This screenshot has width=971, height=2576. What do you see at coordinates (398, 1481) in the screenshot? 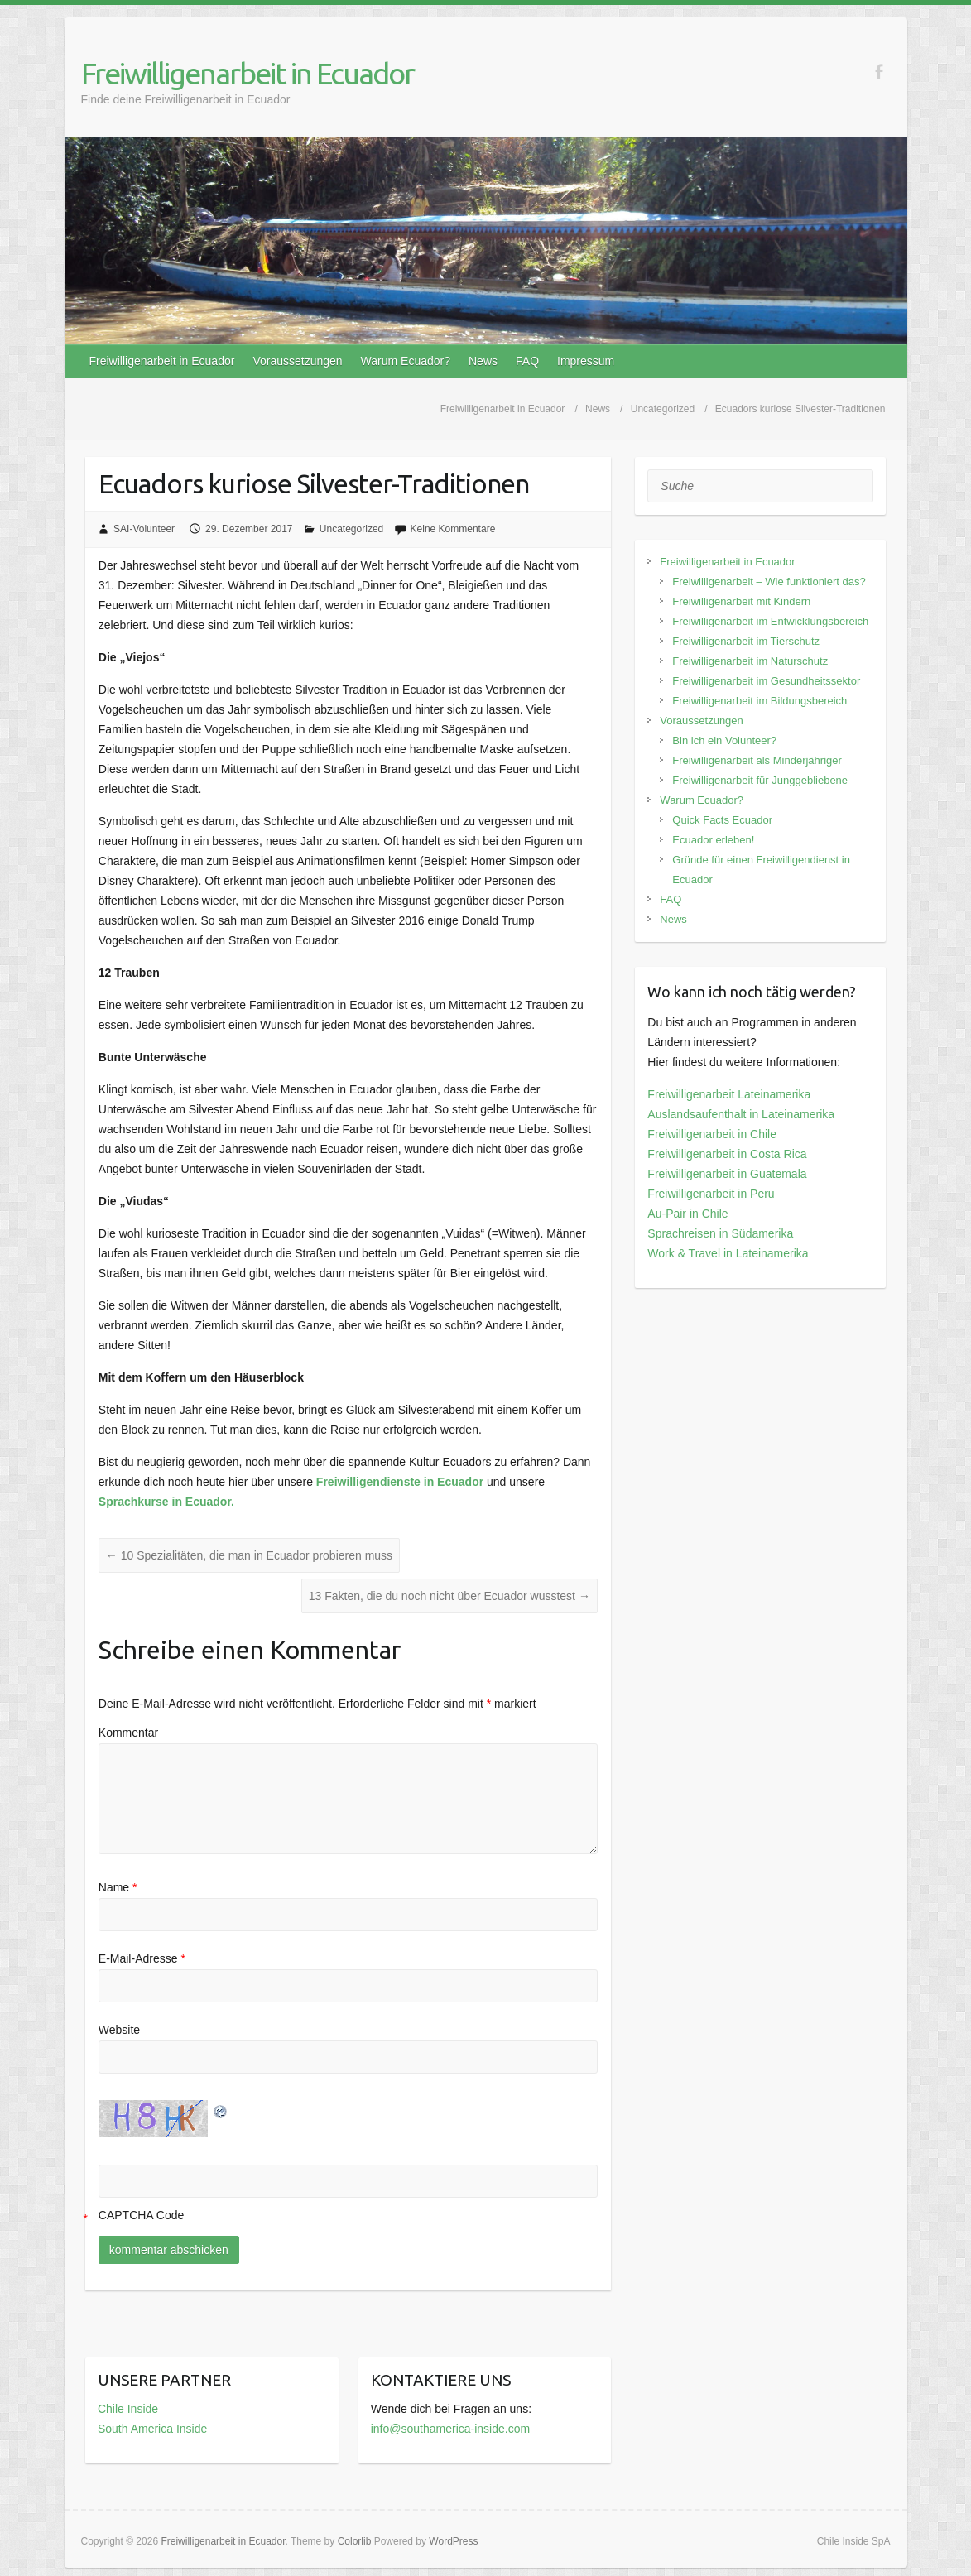
I see `Freiwilligendienste in Ecuador` at bounding box center [398, 1481].